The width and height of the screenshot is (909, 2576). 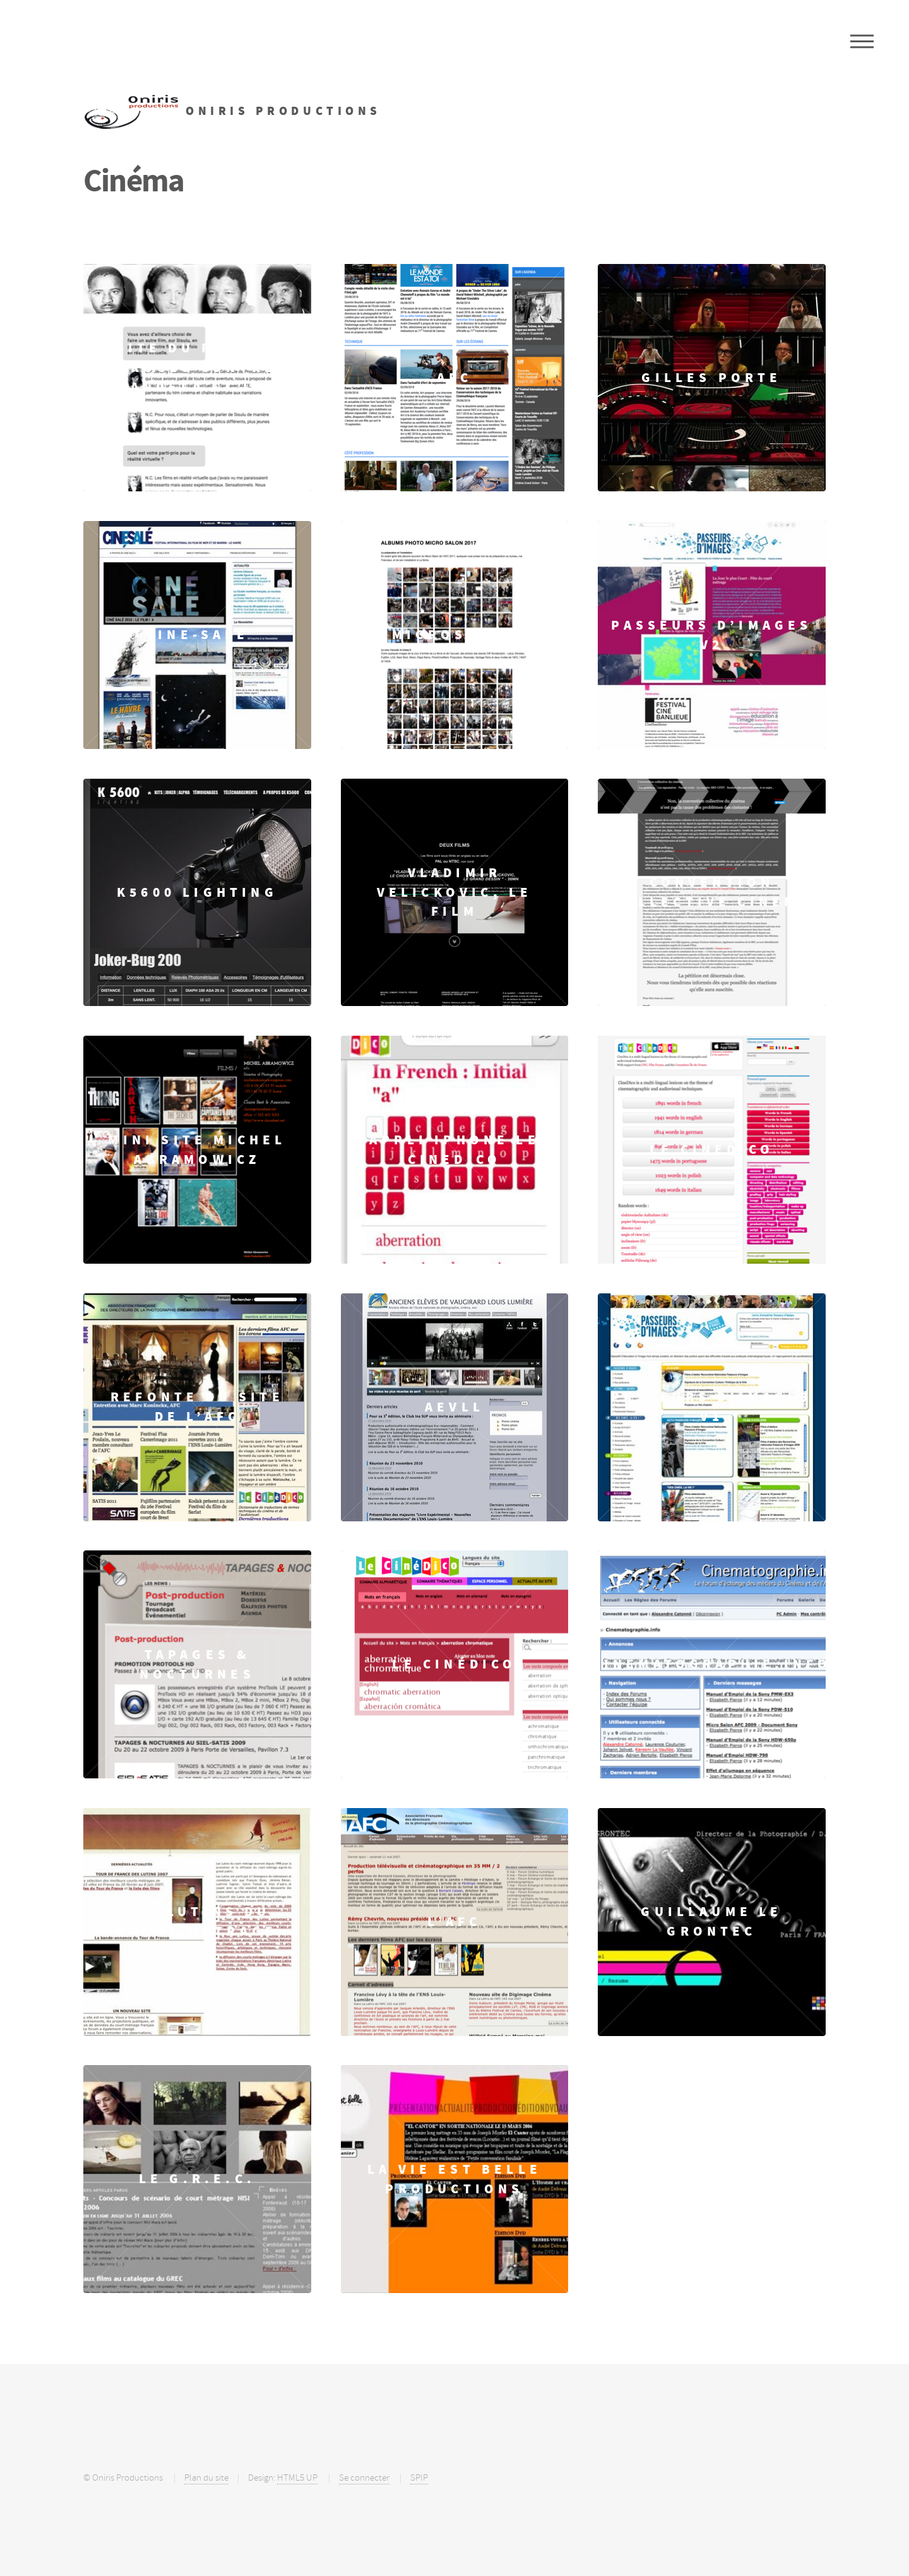 What do you see at coordinates (862, 41) in the screenshot?
I see `Menu` at bounding box center [862, 41].